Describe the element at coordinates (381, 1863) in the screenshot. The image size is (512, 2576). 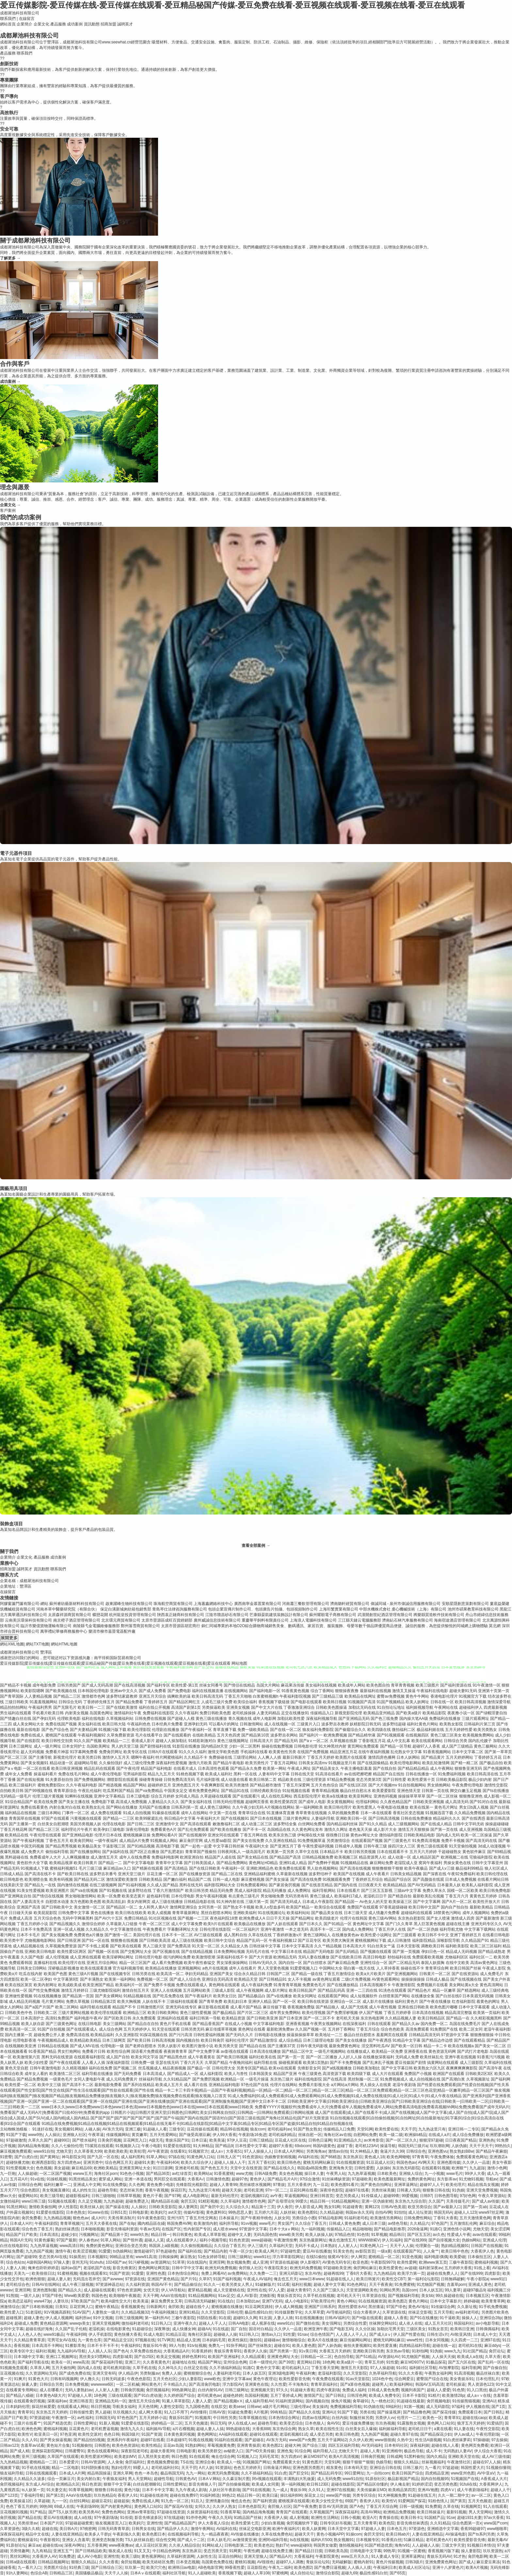
I see `麻豆网站免费` at that location.